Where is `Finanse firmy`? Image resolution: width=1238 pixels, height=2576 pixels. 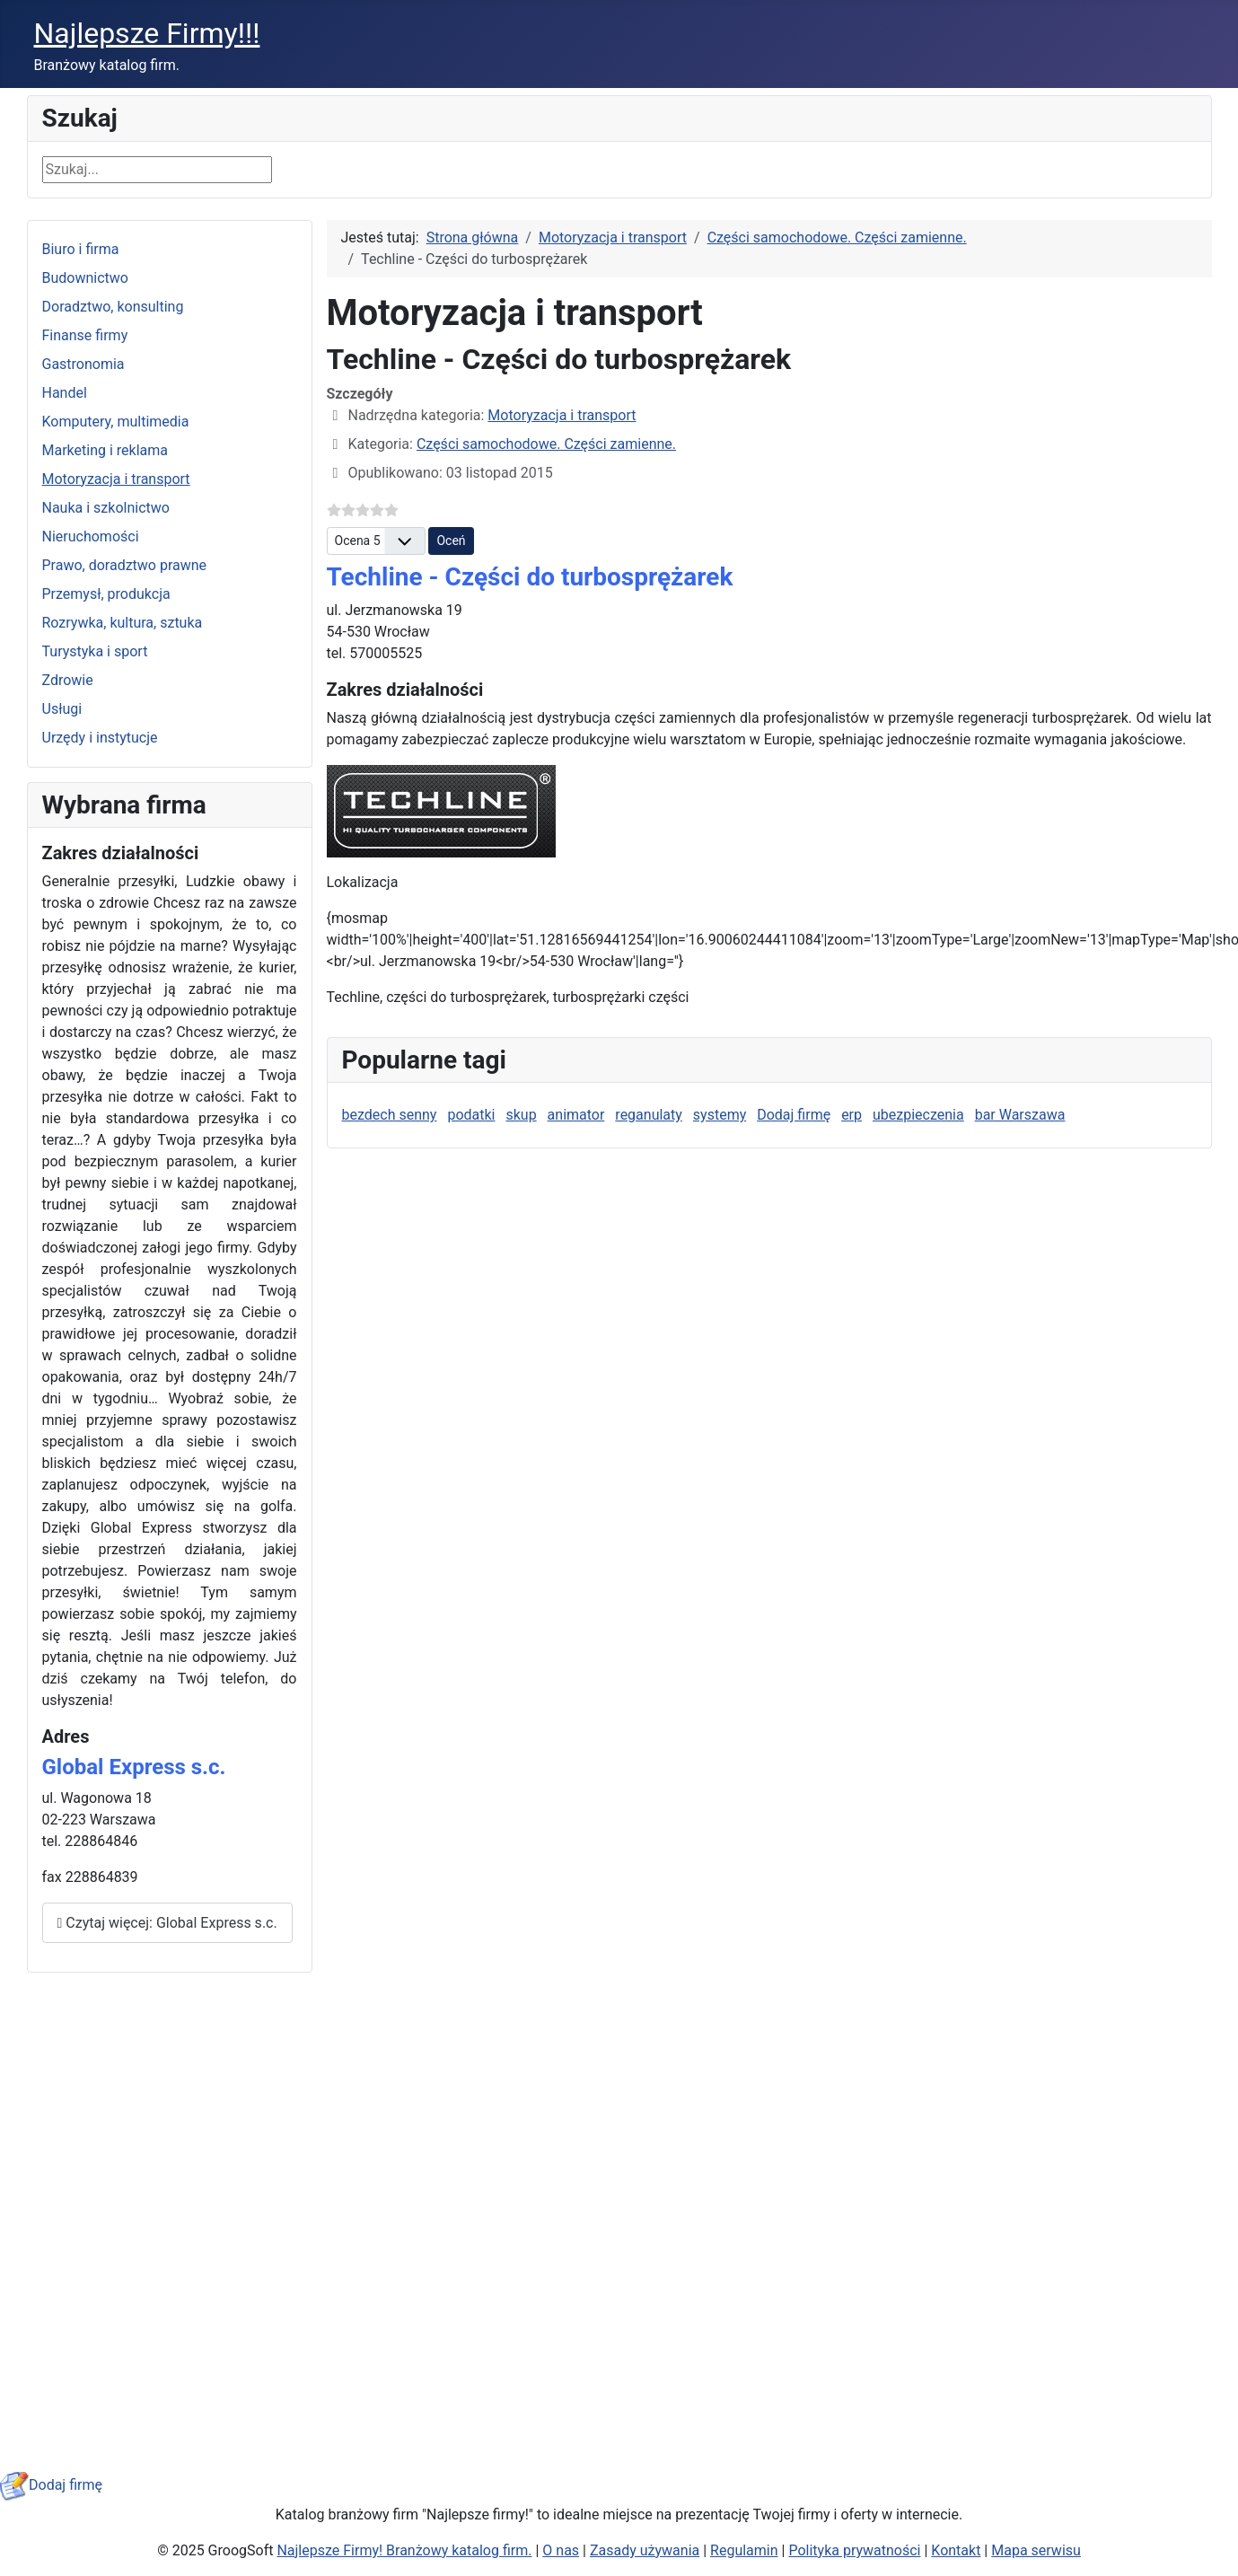
Finanse firmy is located at coordinates (85, 335).